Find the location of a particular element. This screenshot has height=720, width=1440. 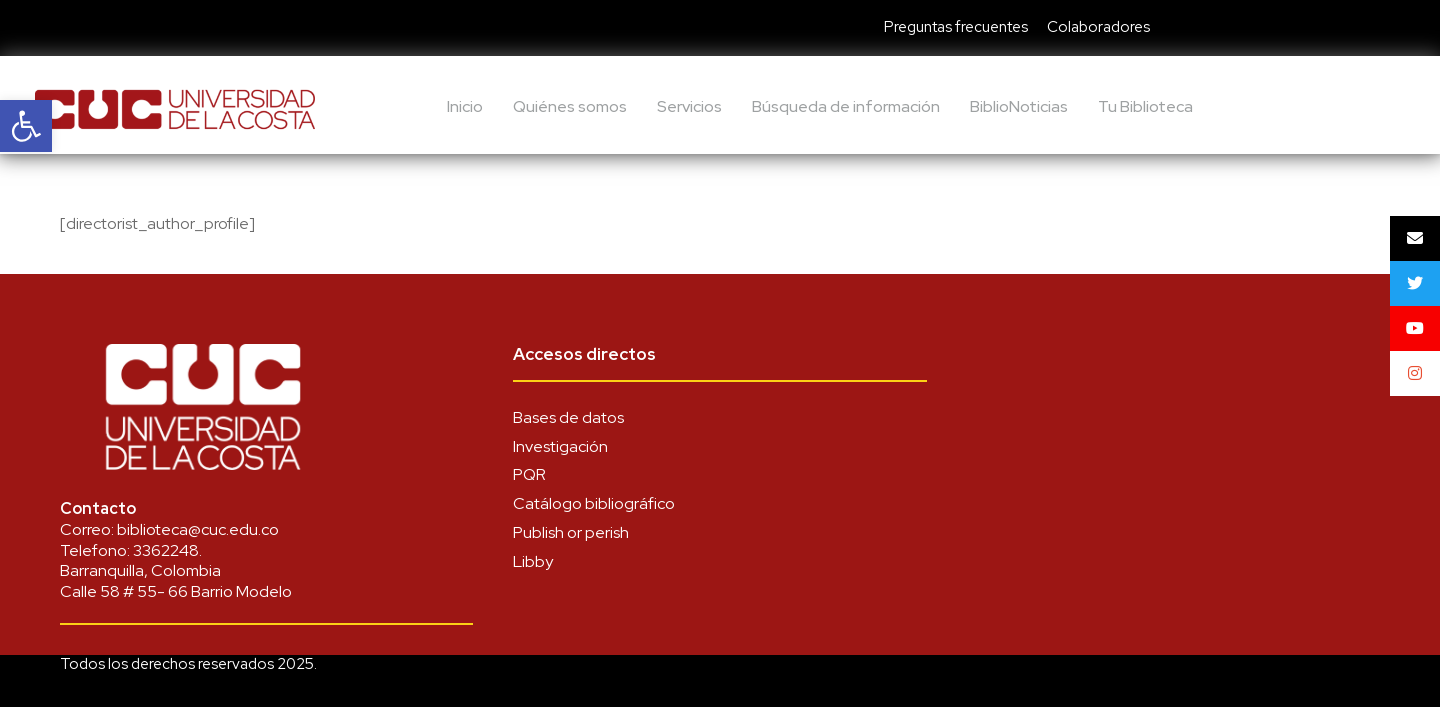

[link] is located at coordinates (26, 126).